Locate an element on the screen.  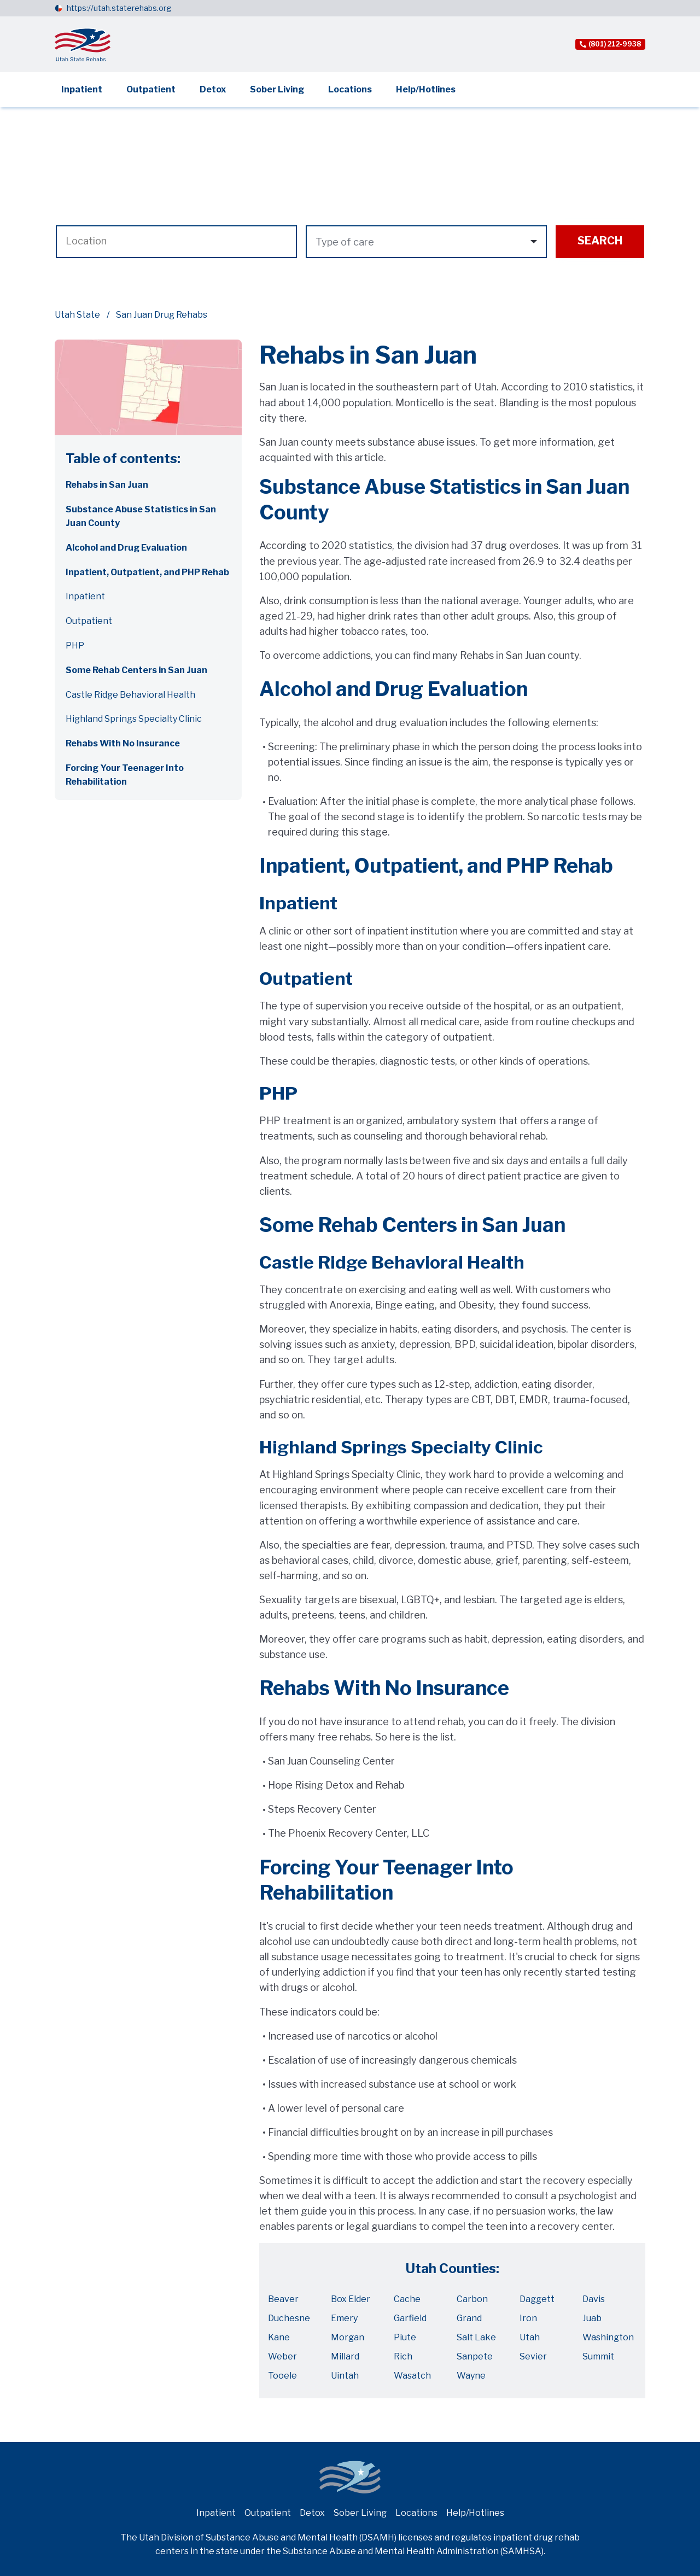
Castle Ridge Behavioral Health is located at coordinates (130, 695).